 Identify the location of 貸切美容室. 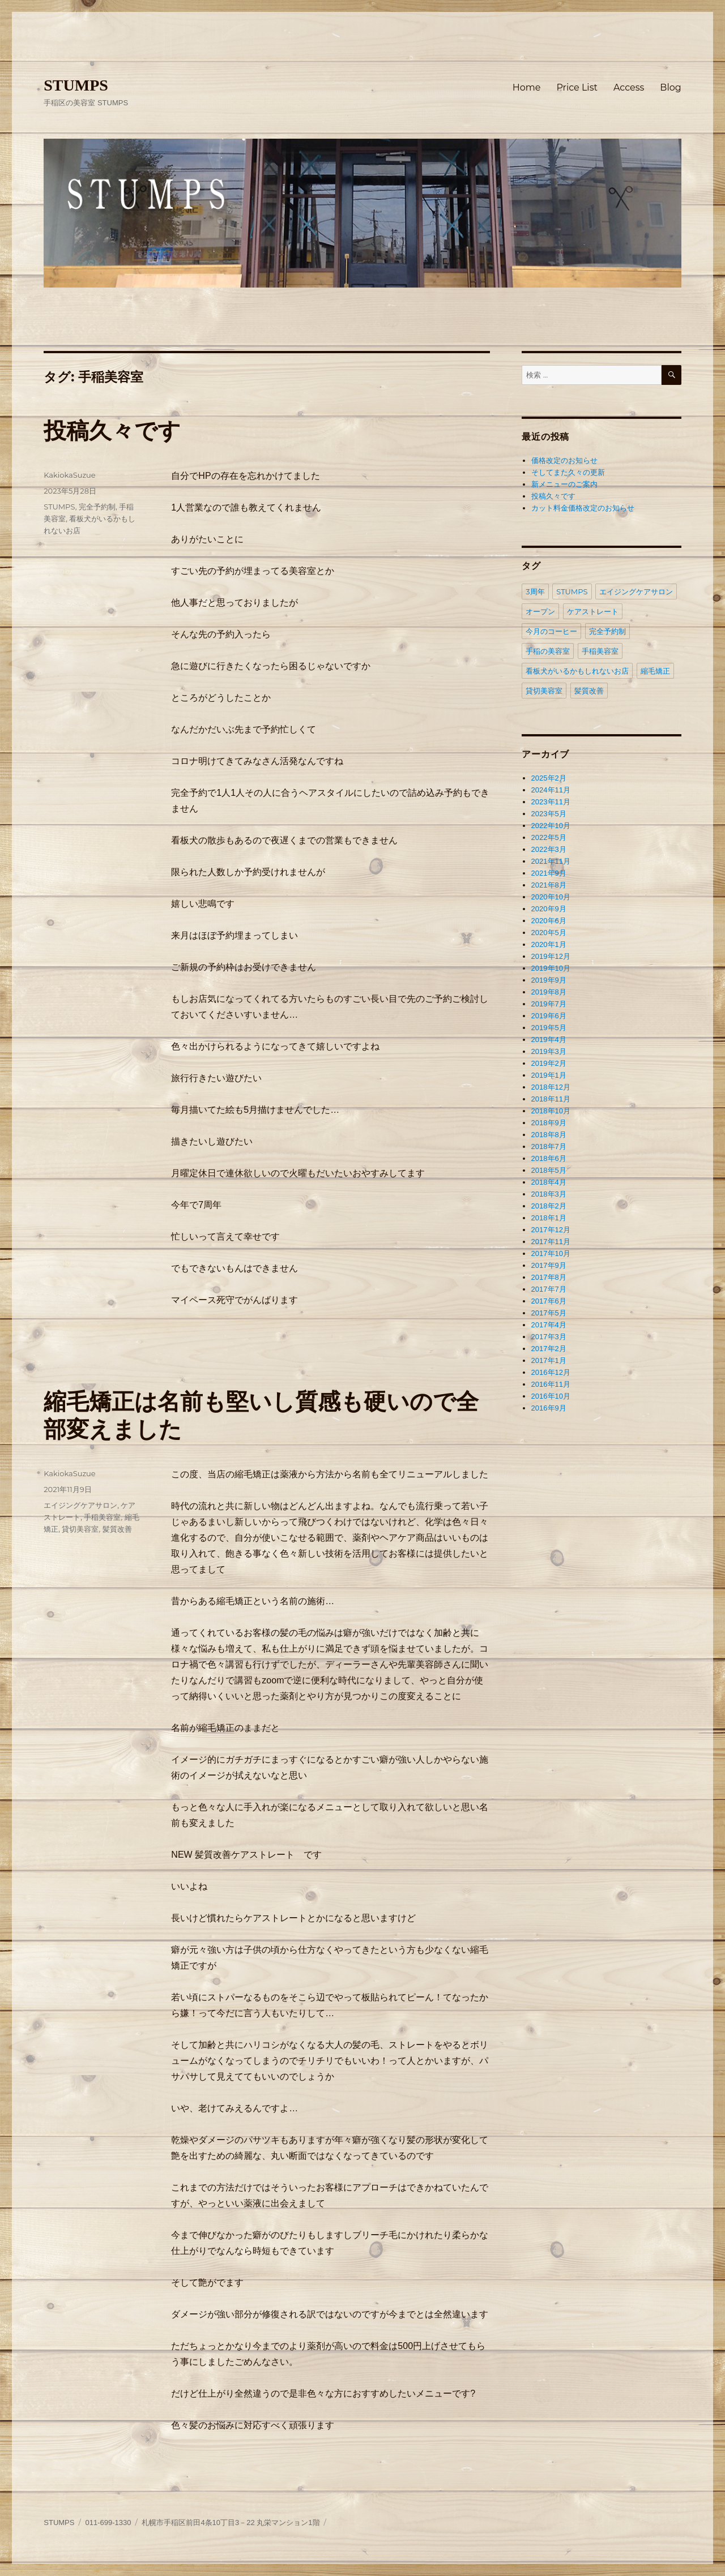
(80, 1528).